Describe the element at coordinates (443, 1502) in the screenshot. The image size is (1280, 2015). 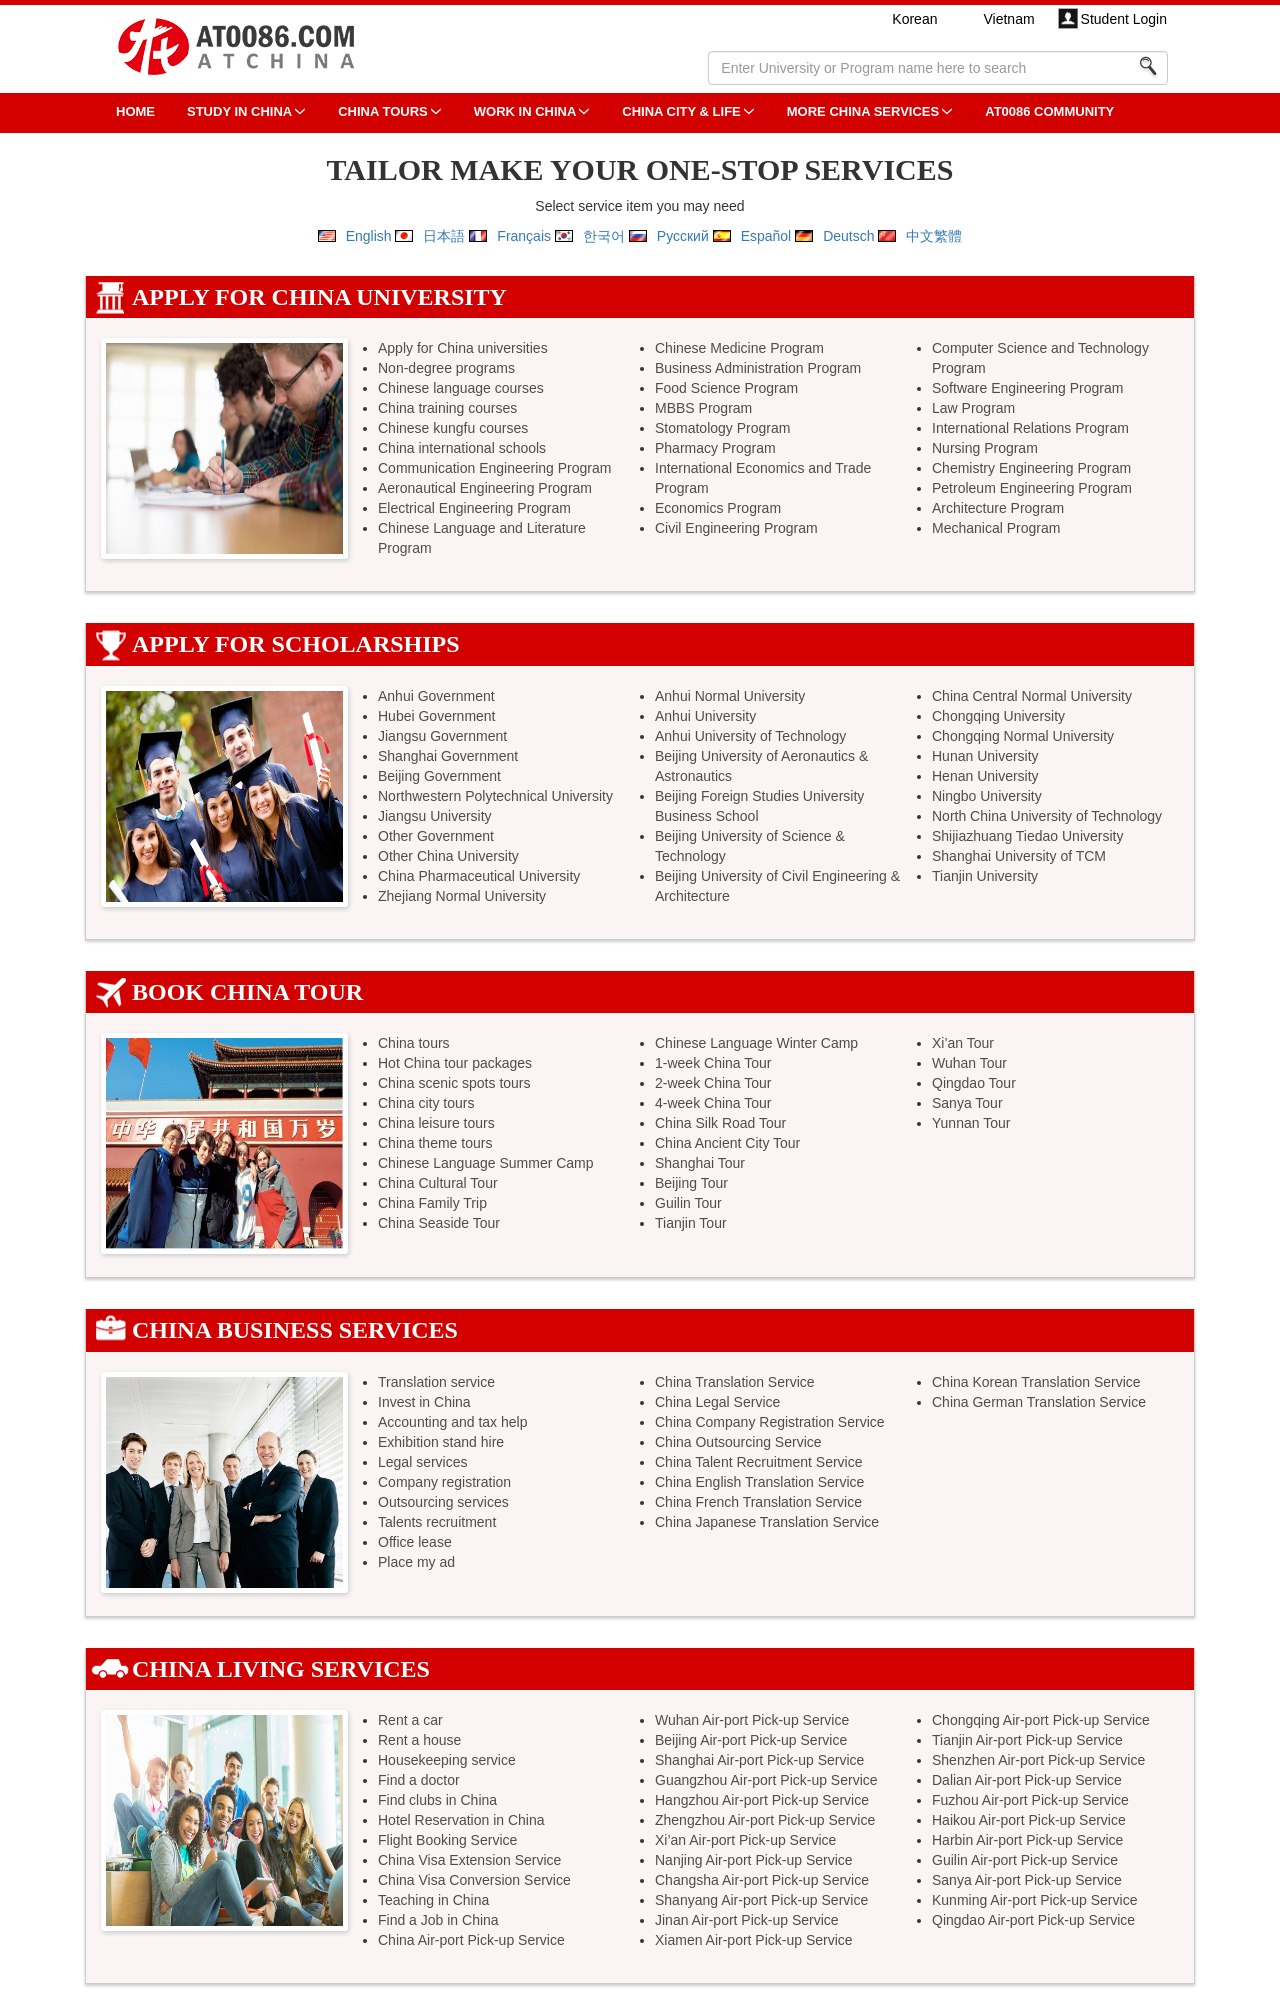
I see `Outsourcing services` at that location.